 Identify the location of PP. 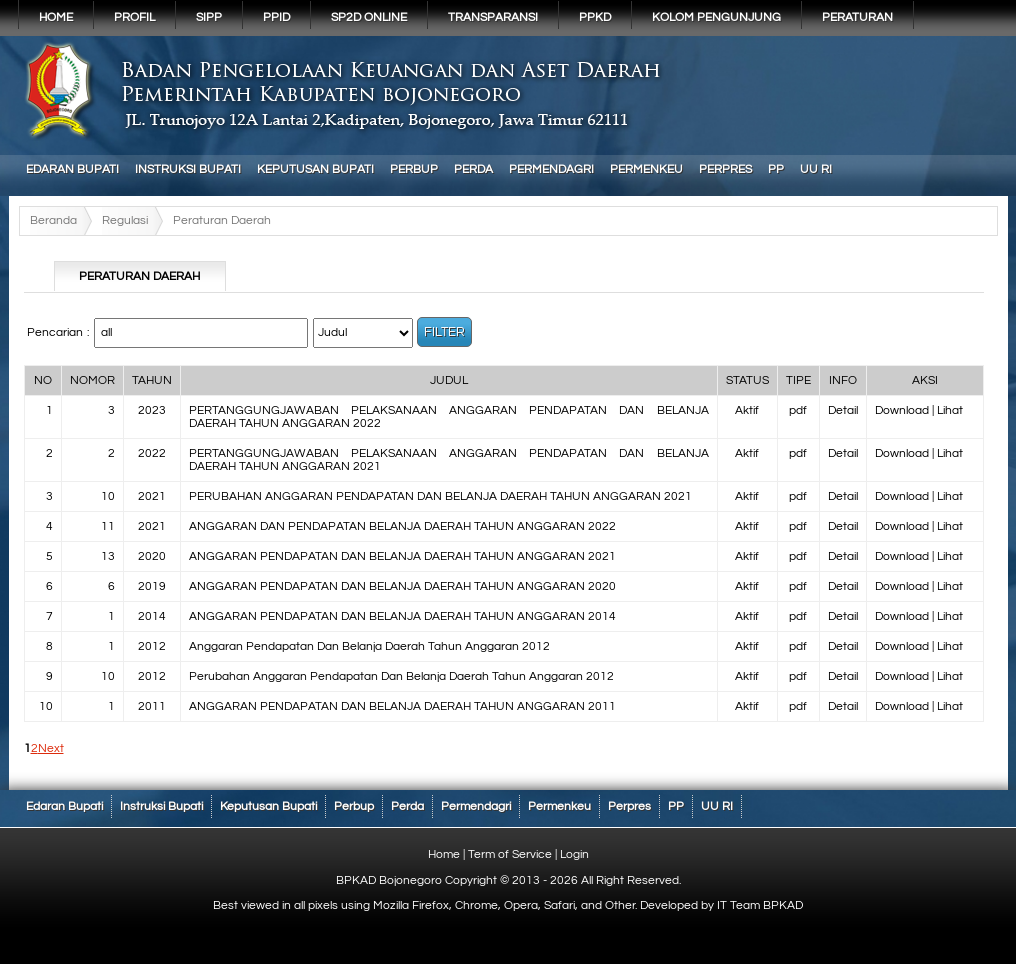
(776, 169).